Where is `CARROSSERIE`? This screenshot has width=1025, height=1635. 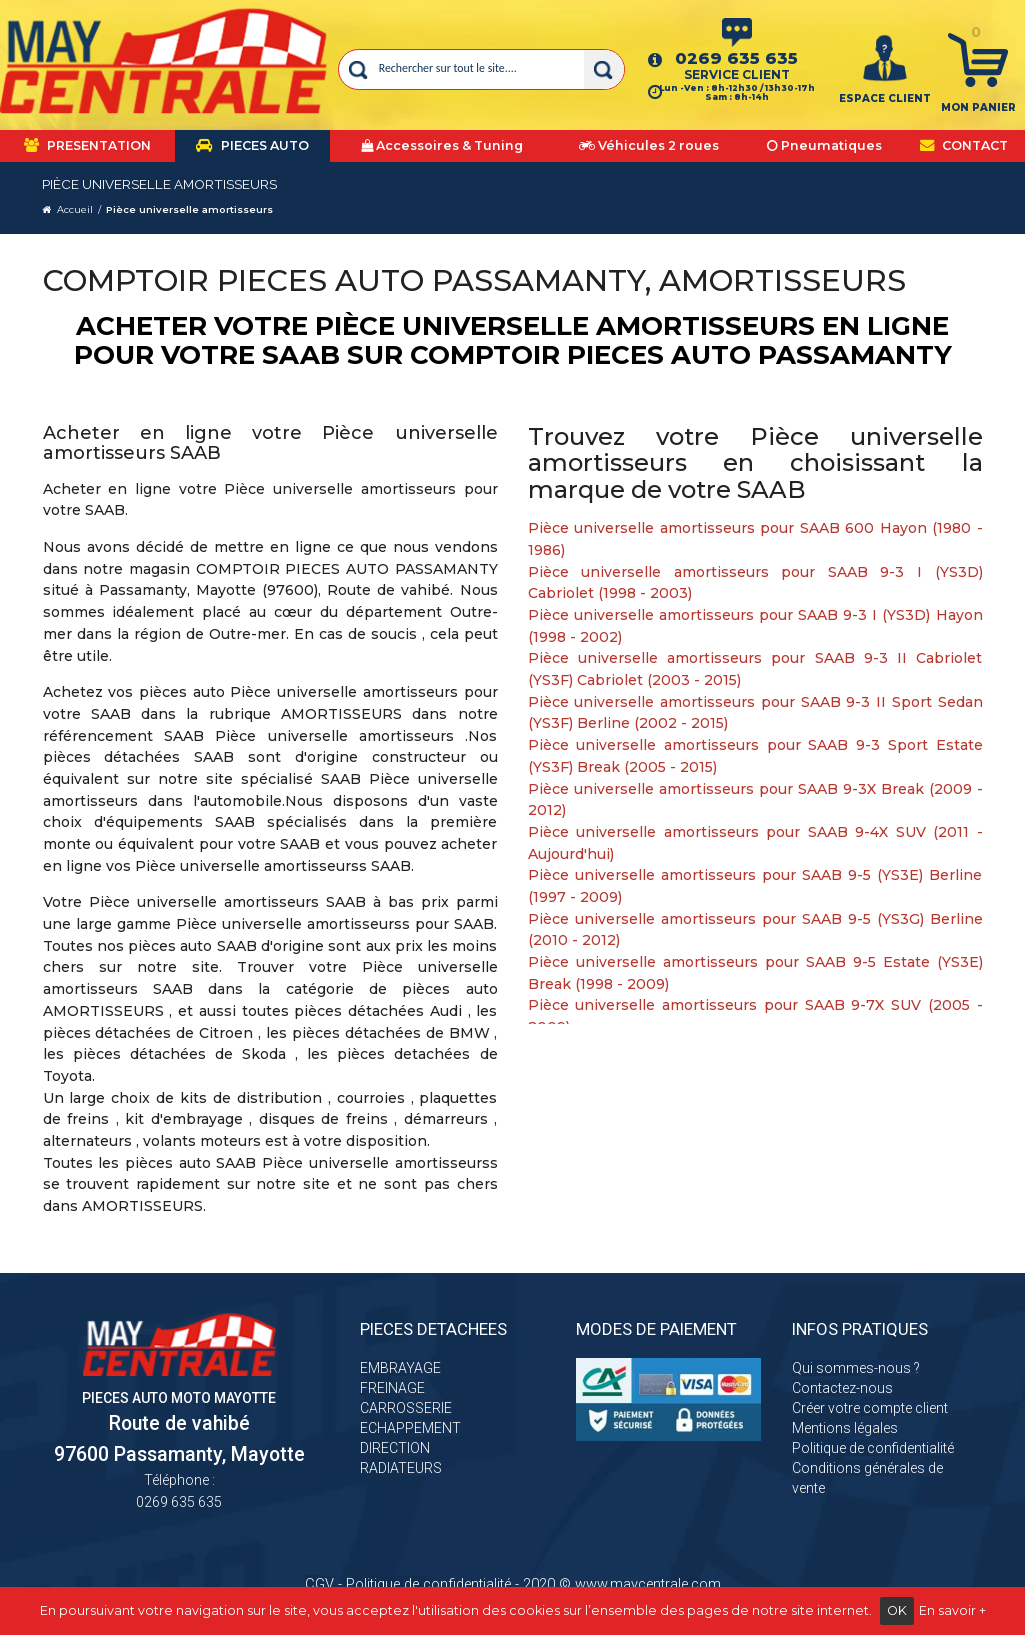
CARROSSERIE is located at coordinates (406, 1408).